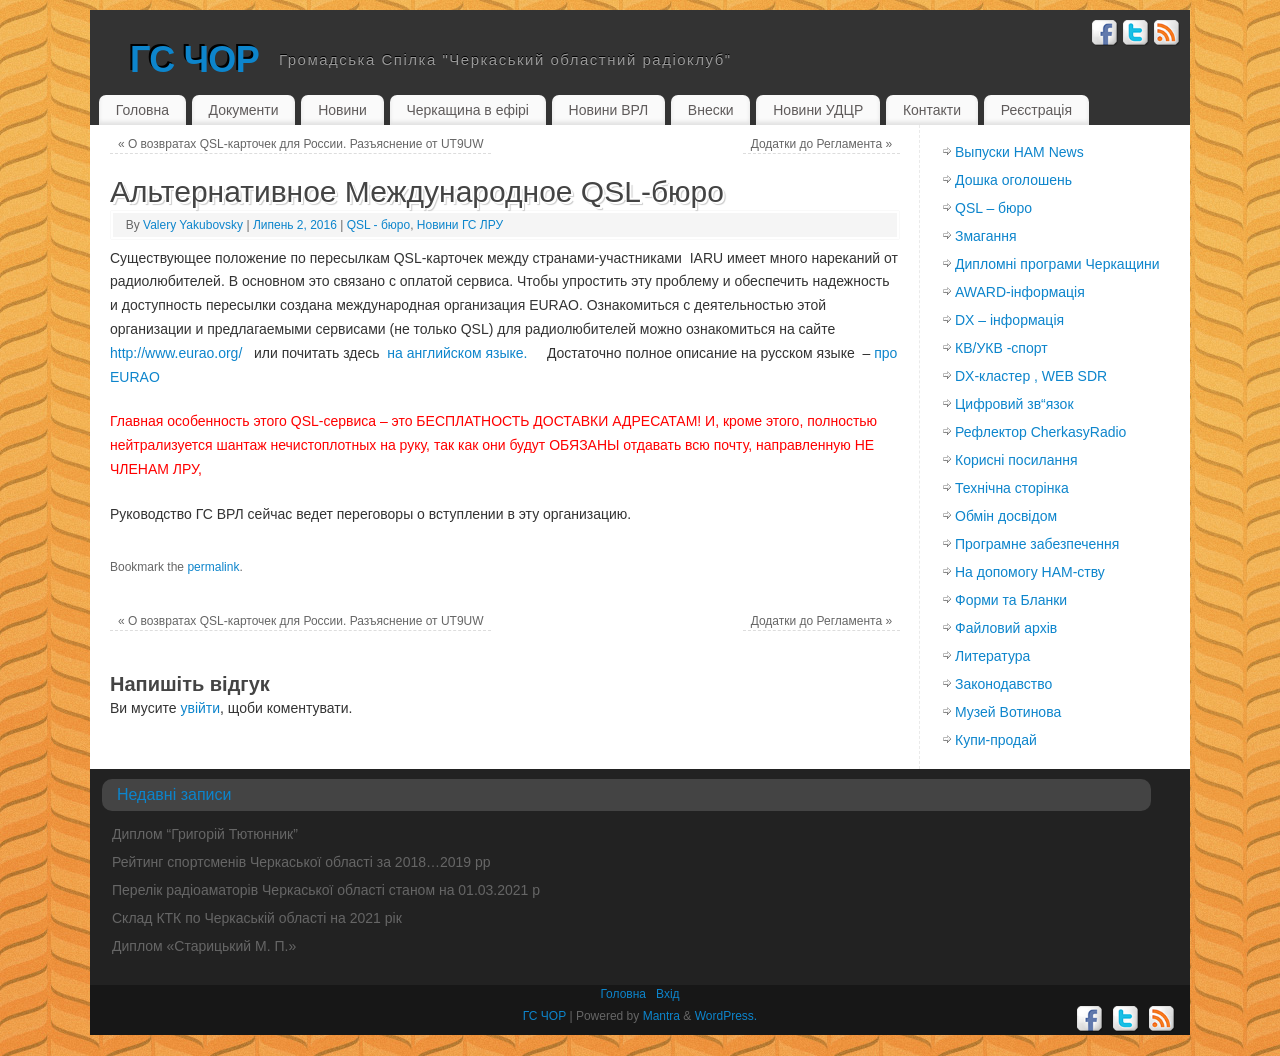  I want to click on Дошка оголошень, so click(1013, 180).